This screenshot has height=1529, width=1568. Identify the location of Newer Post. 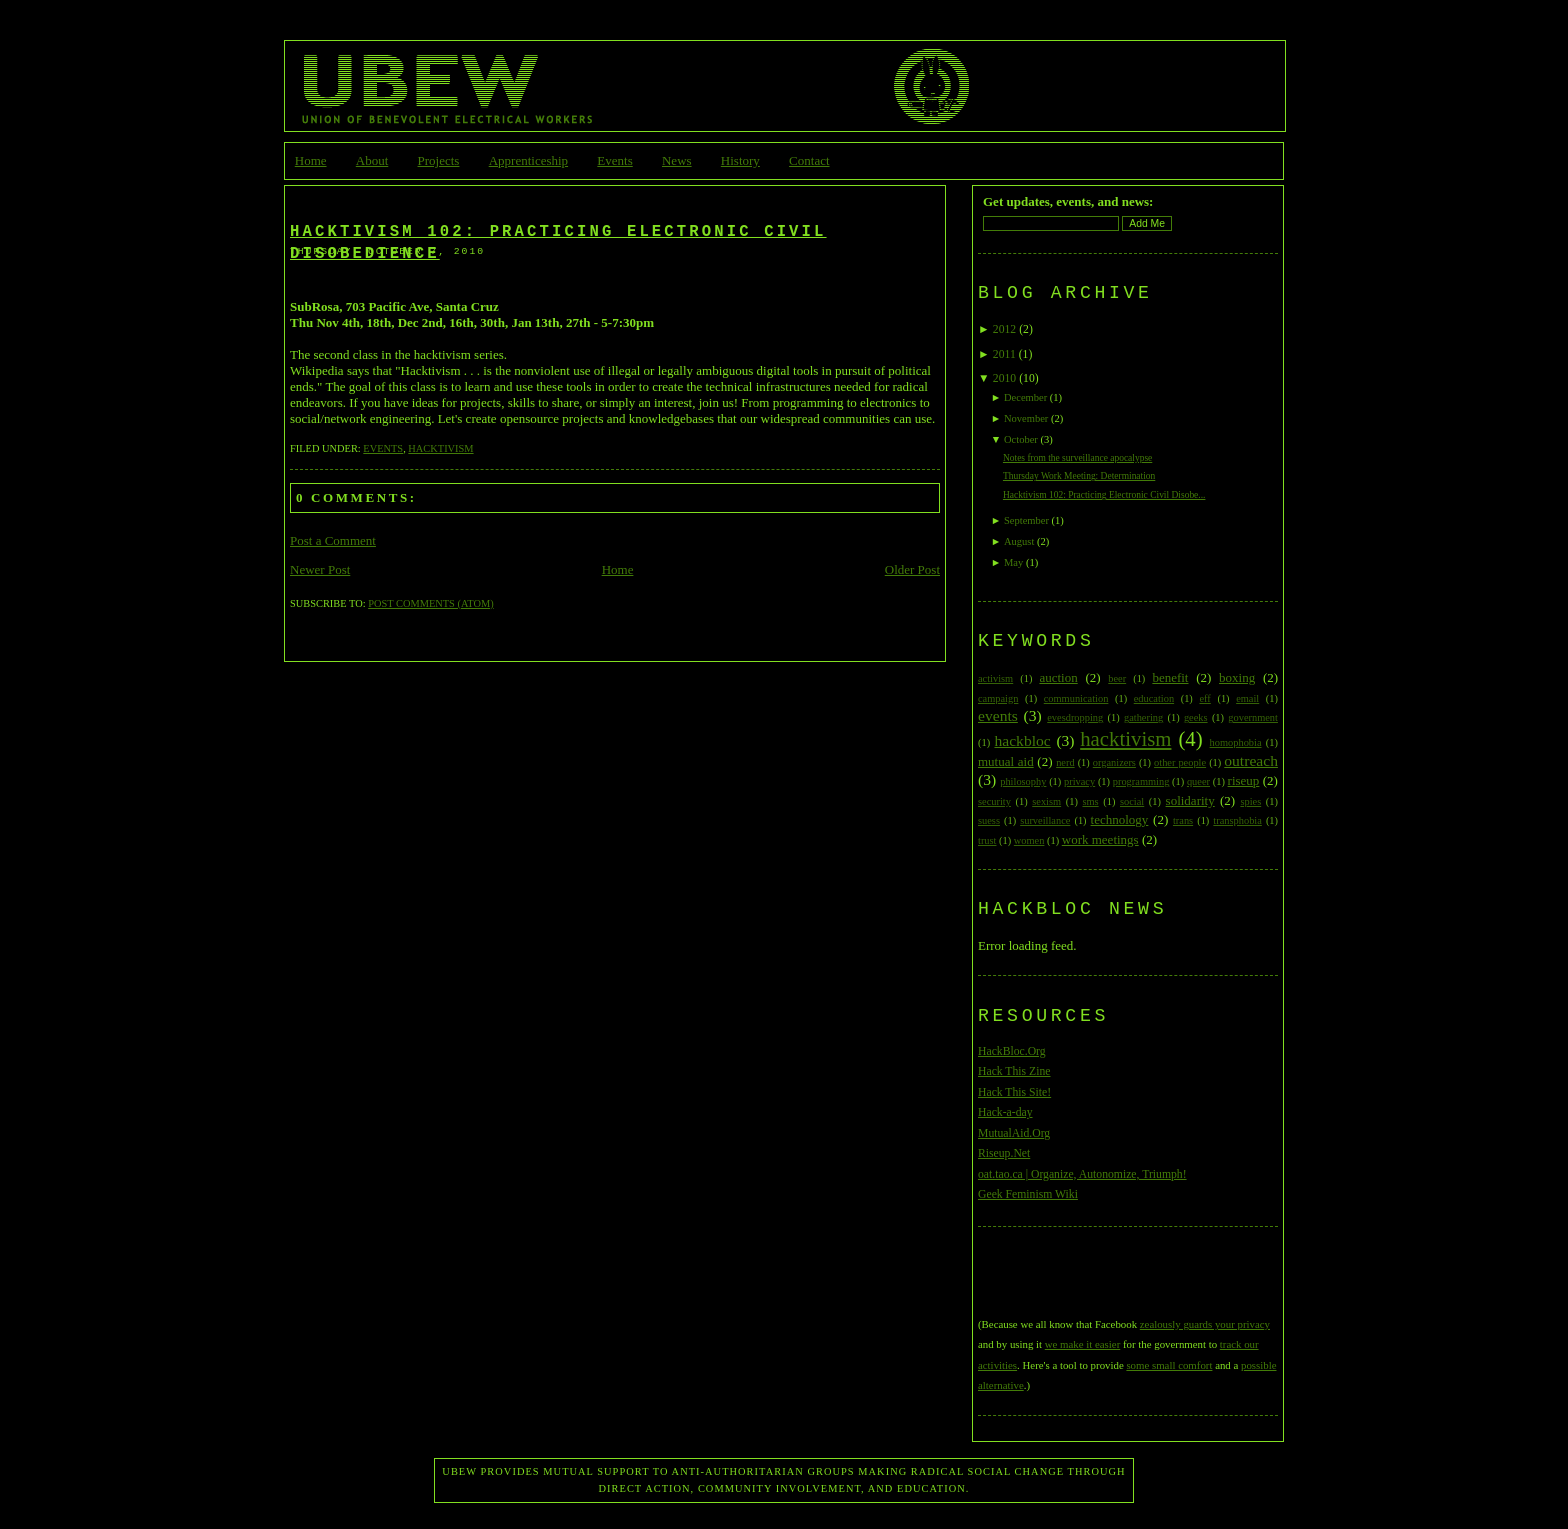
(320, 569).